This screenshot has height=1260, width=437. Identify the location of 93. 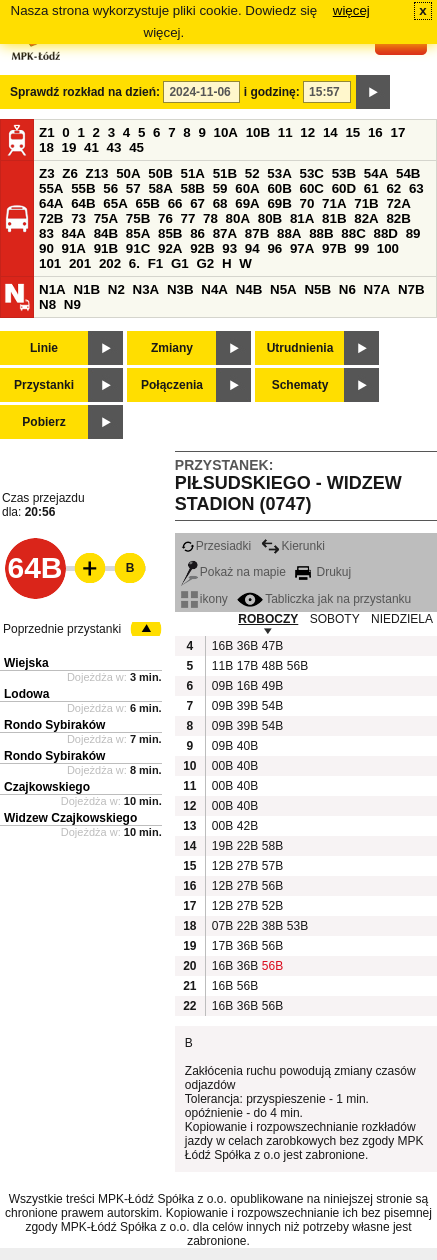
(229, 248).